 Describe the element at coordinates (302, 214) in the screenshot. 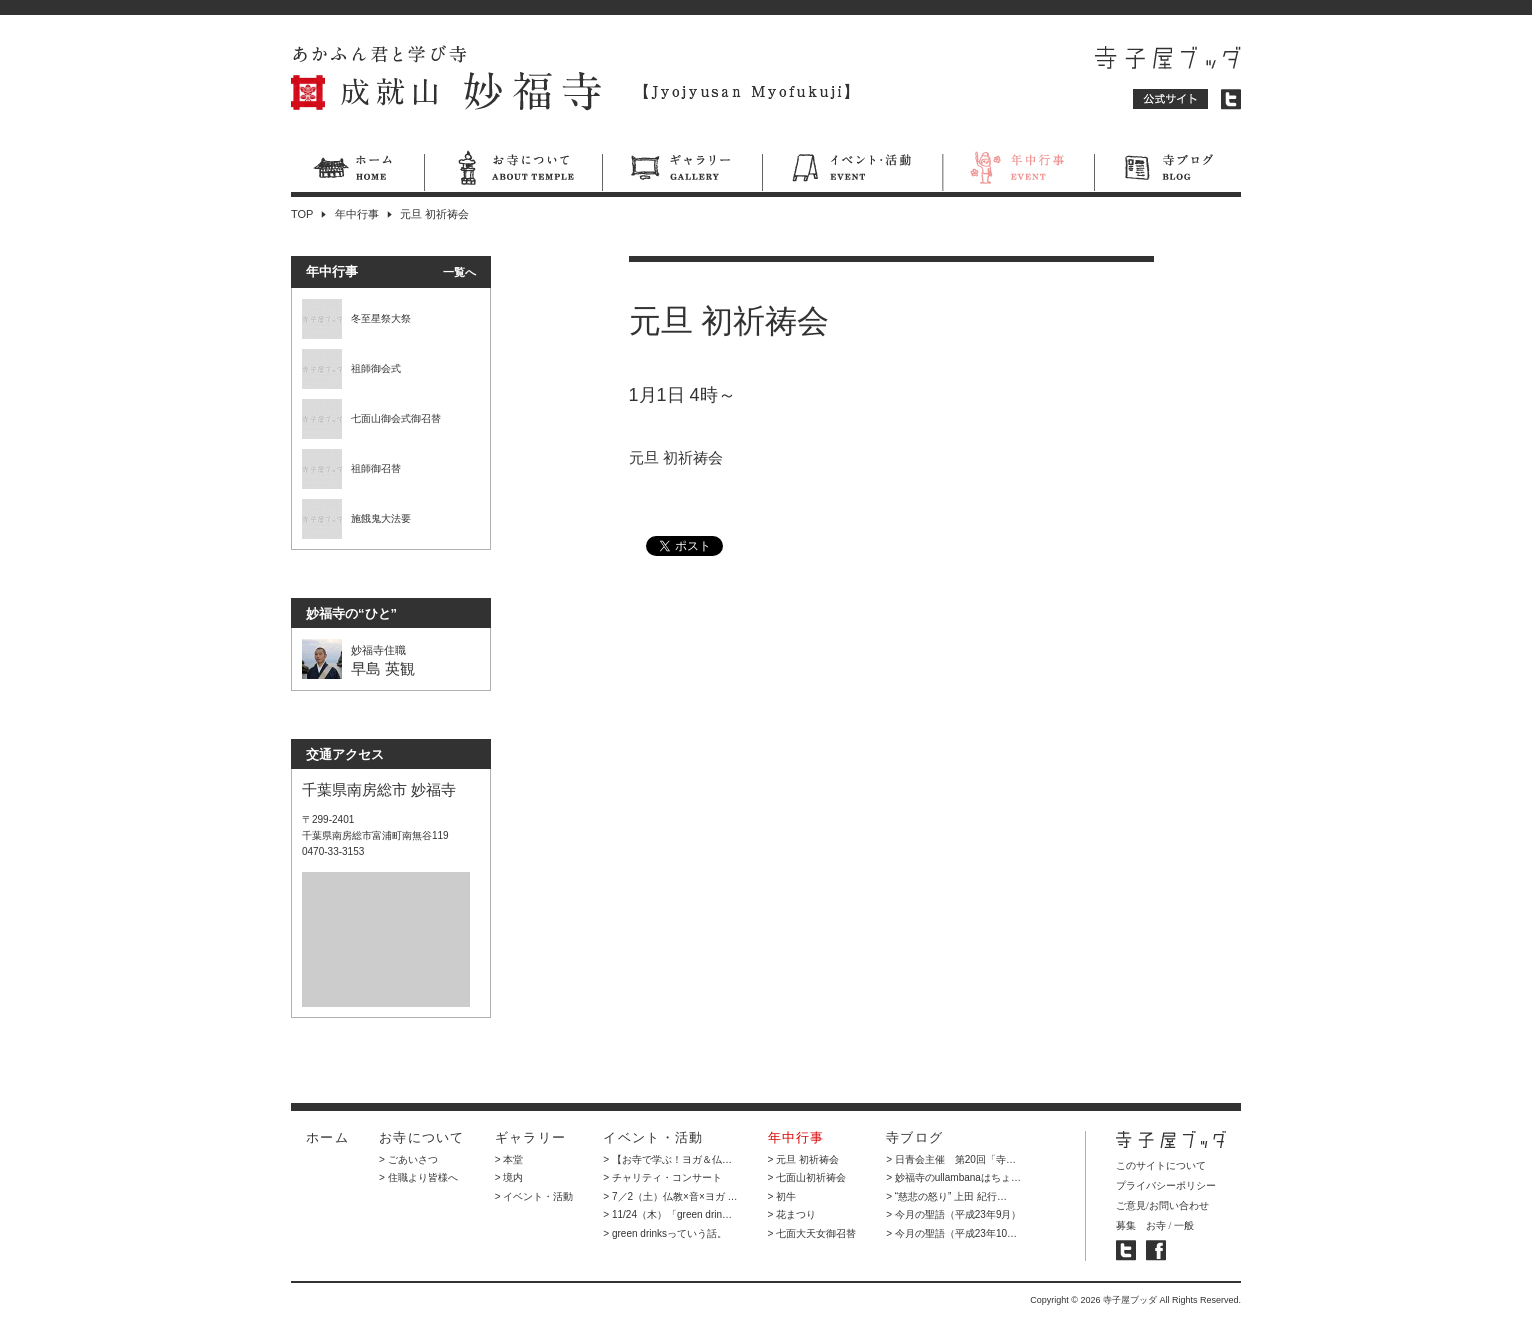

I see `TOP` at that location.